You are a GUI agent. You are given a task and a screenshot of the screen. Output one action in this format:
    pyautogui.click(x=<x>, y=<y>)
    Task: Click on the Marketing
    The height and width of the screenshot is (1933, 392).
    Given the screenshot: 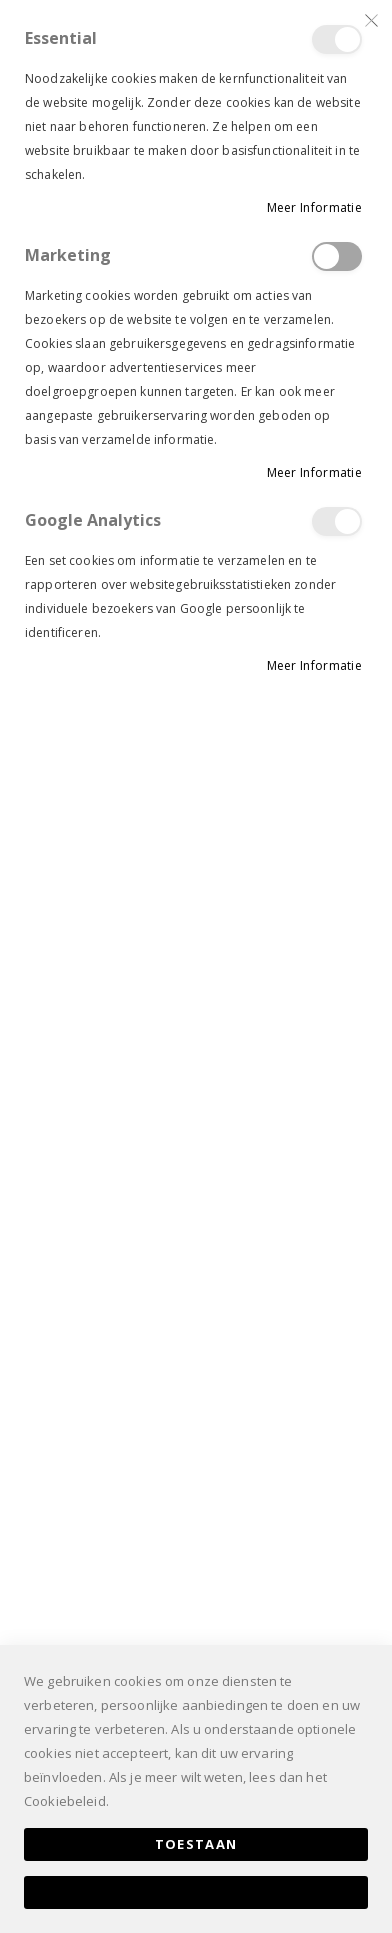 What is the action you would take?
    pyautogui.click(x=337, y=256)
    